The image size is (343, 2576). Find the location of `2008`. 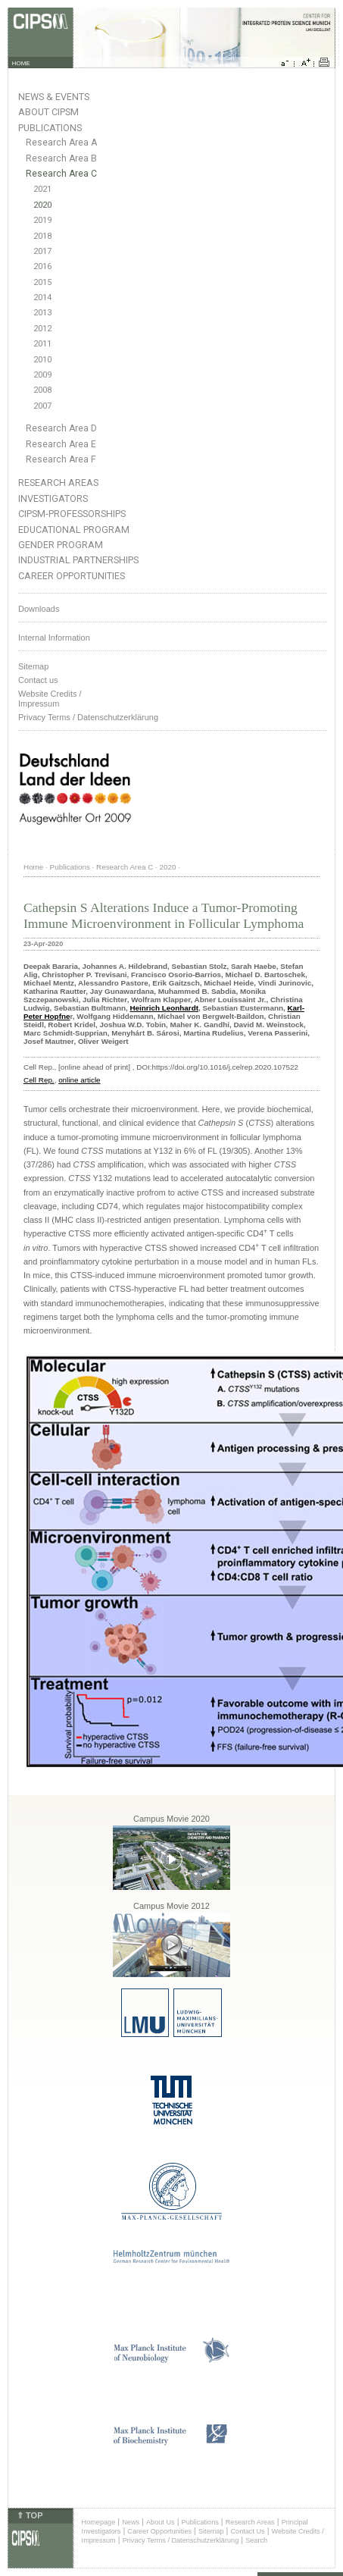

2008 is located at coordinates (42, 390).